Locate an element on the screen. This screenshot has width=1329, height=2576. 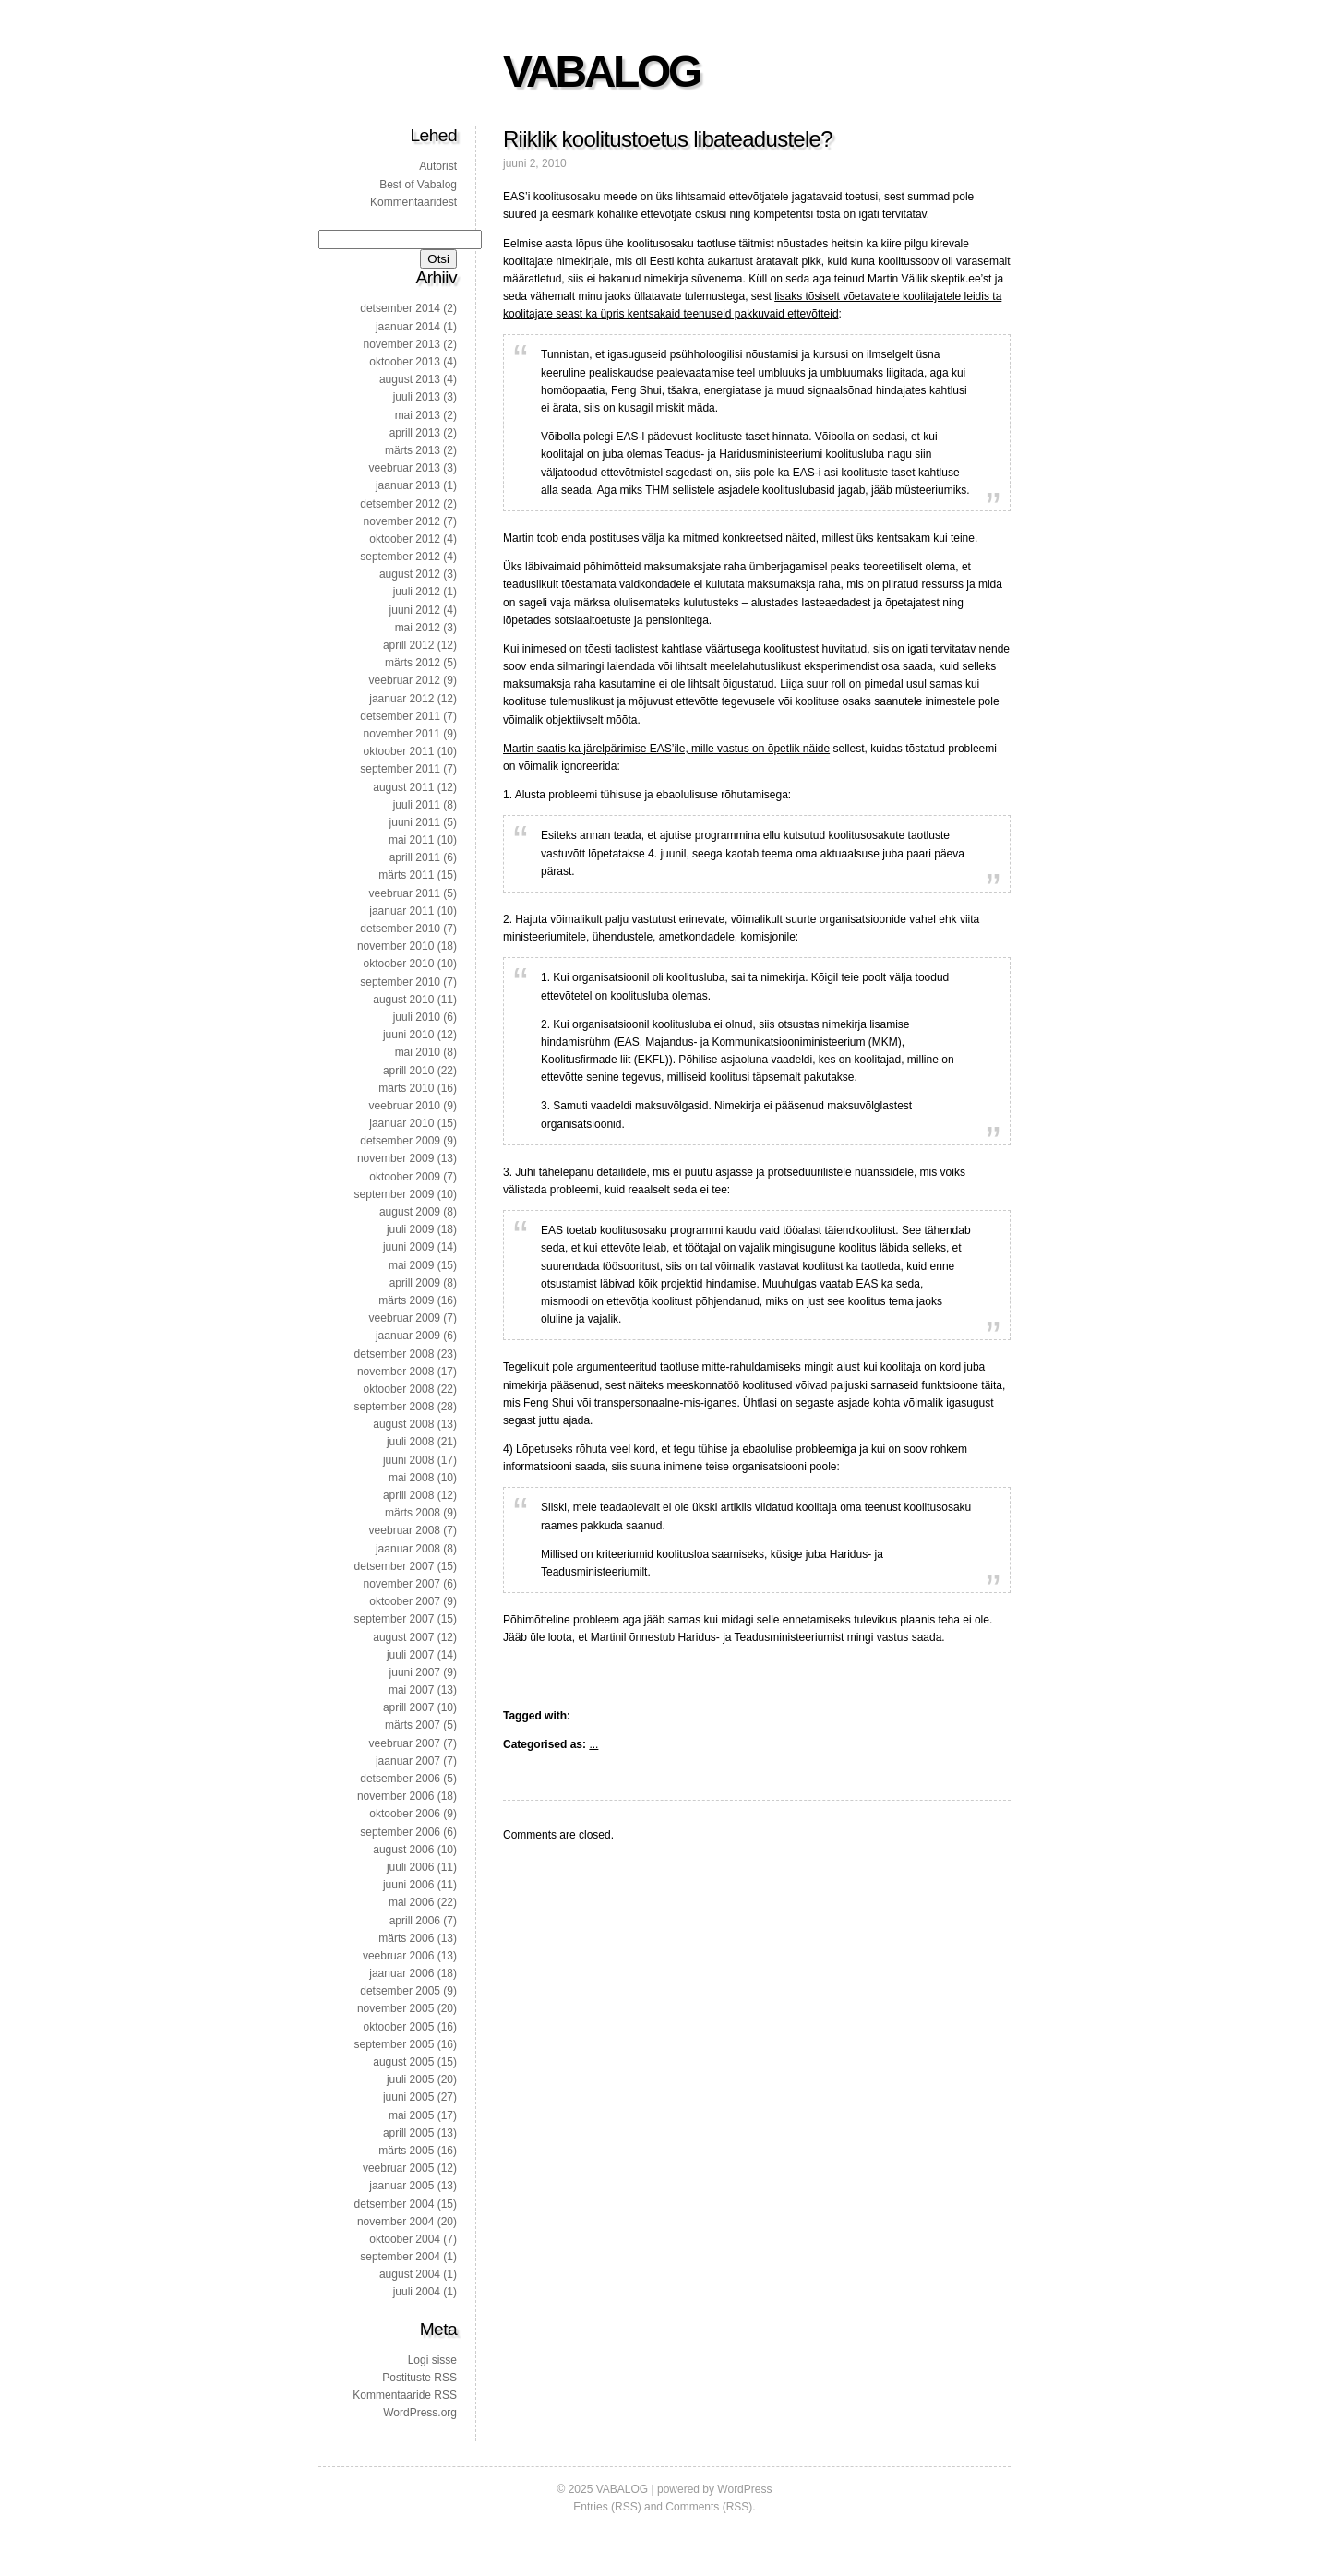
Logi sisse is located at coordinates (432, 2360).